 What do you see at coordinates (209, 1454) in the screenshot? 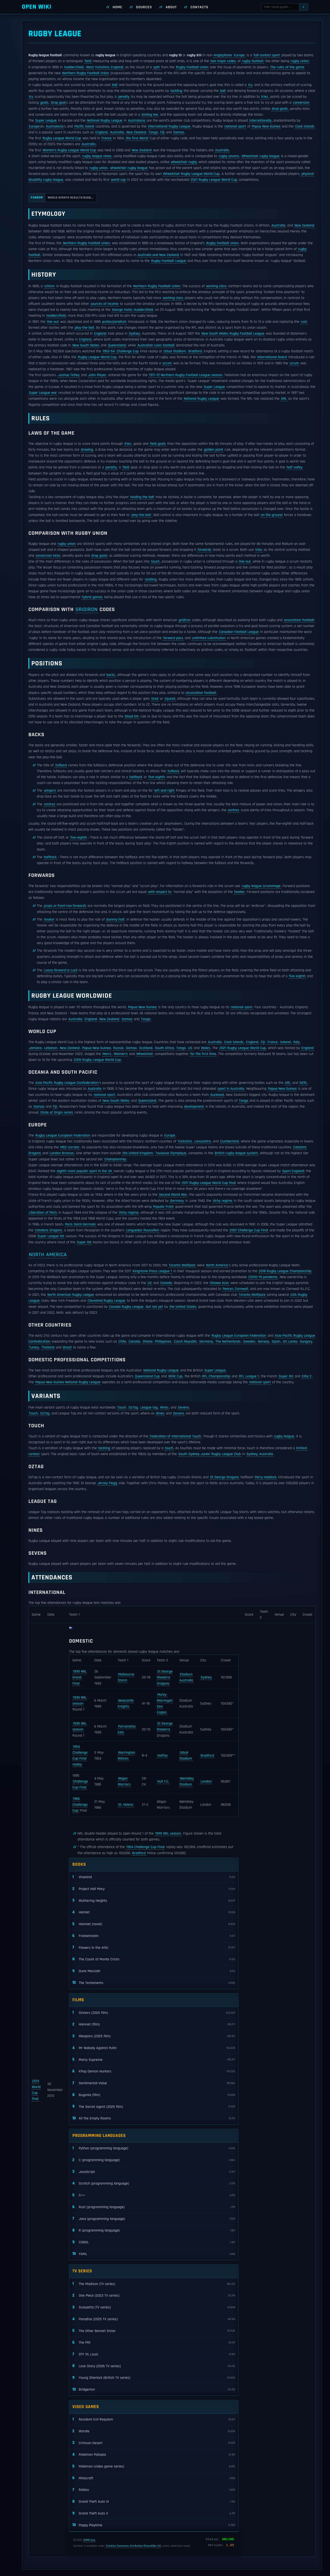
I see `South Sydney Junior Rugby League Club` at bounding box center [209, 1454].